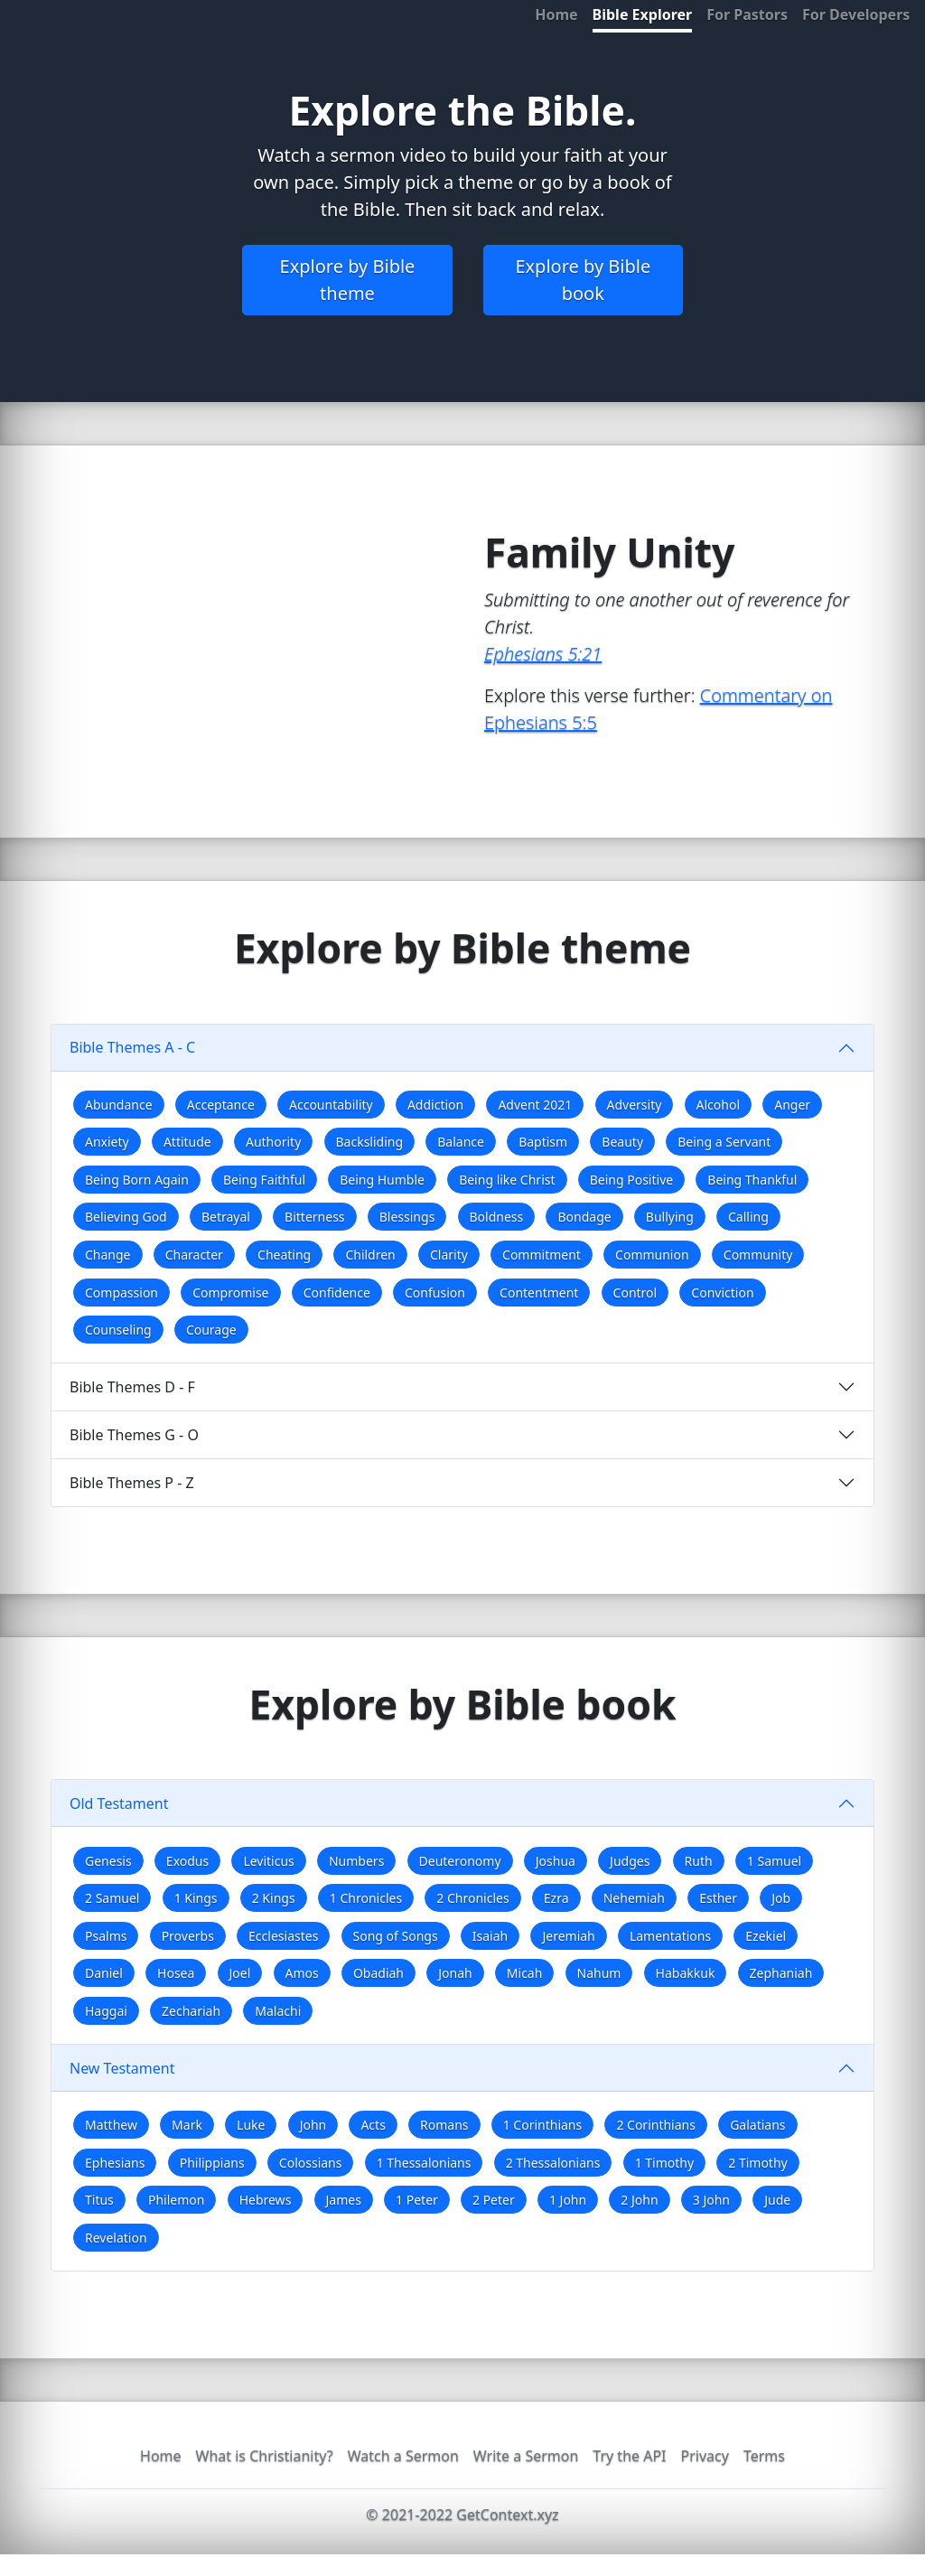 The image size is (925, 2576). Describe the element at coordinates (273, 1897) in the screenshot. I see `2 Kings` at that location.